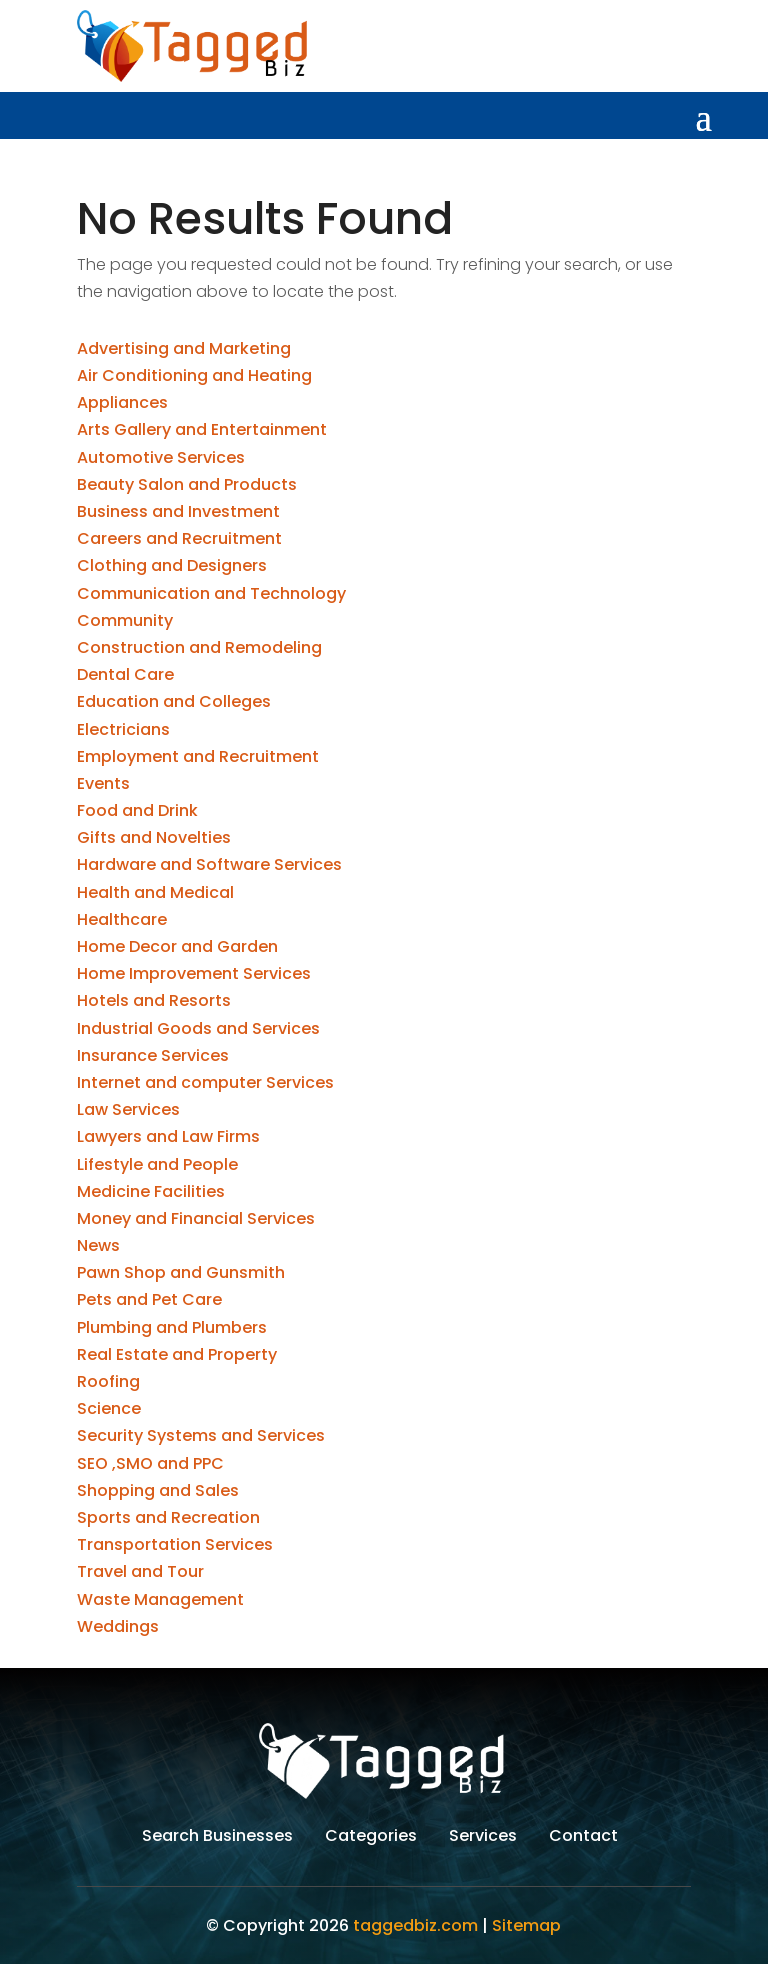  I want to click on taggedbiz.com, so click(415, 1925).